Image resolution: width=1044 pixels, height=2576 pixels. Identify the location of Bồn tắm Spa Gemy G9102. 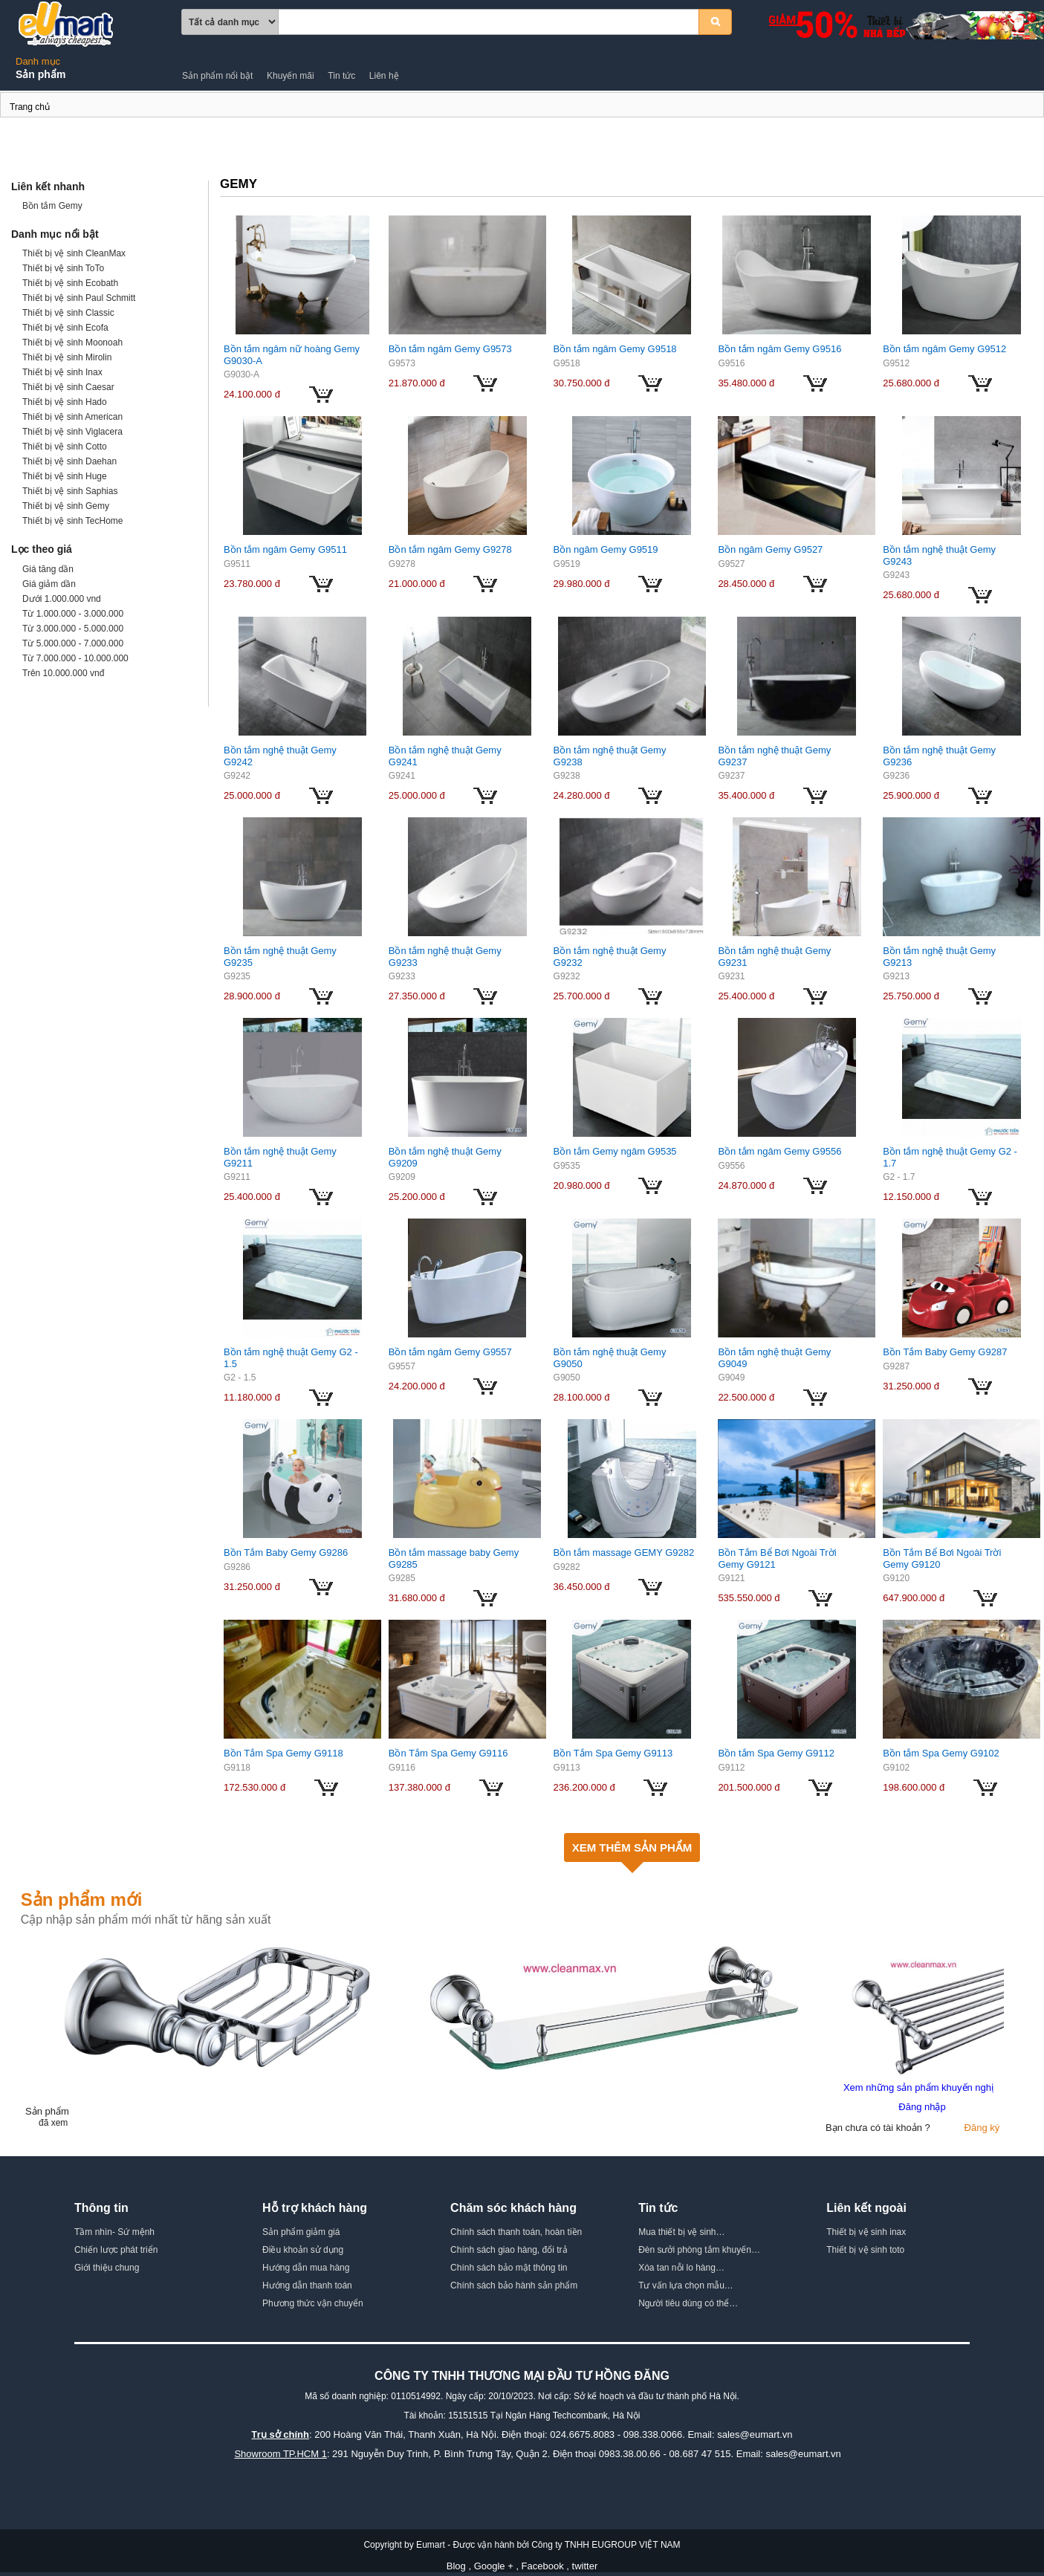
(941, 1753).